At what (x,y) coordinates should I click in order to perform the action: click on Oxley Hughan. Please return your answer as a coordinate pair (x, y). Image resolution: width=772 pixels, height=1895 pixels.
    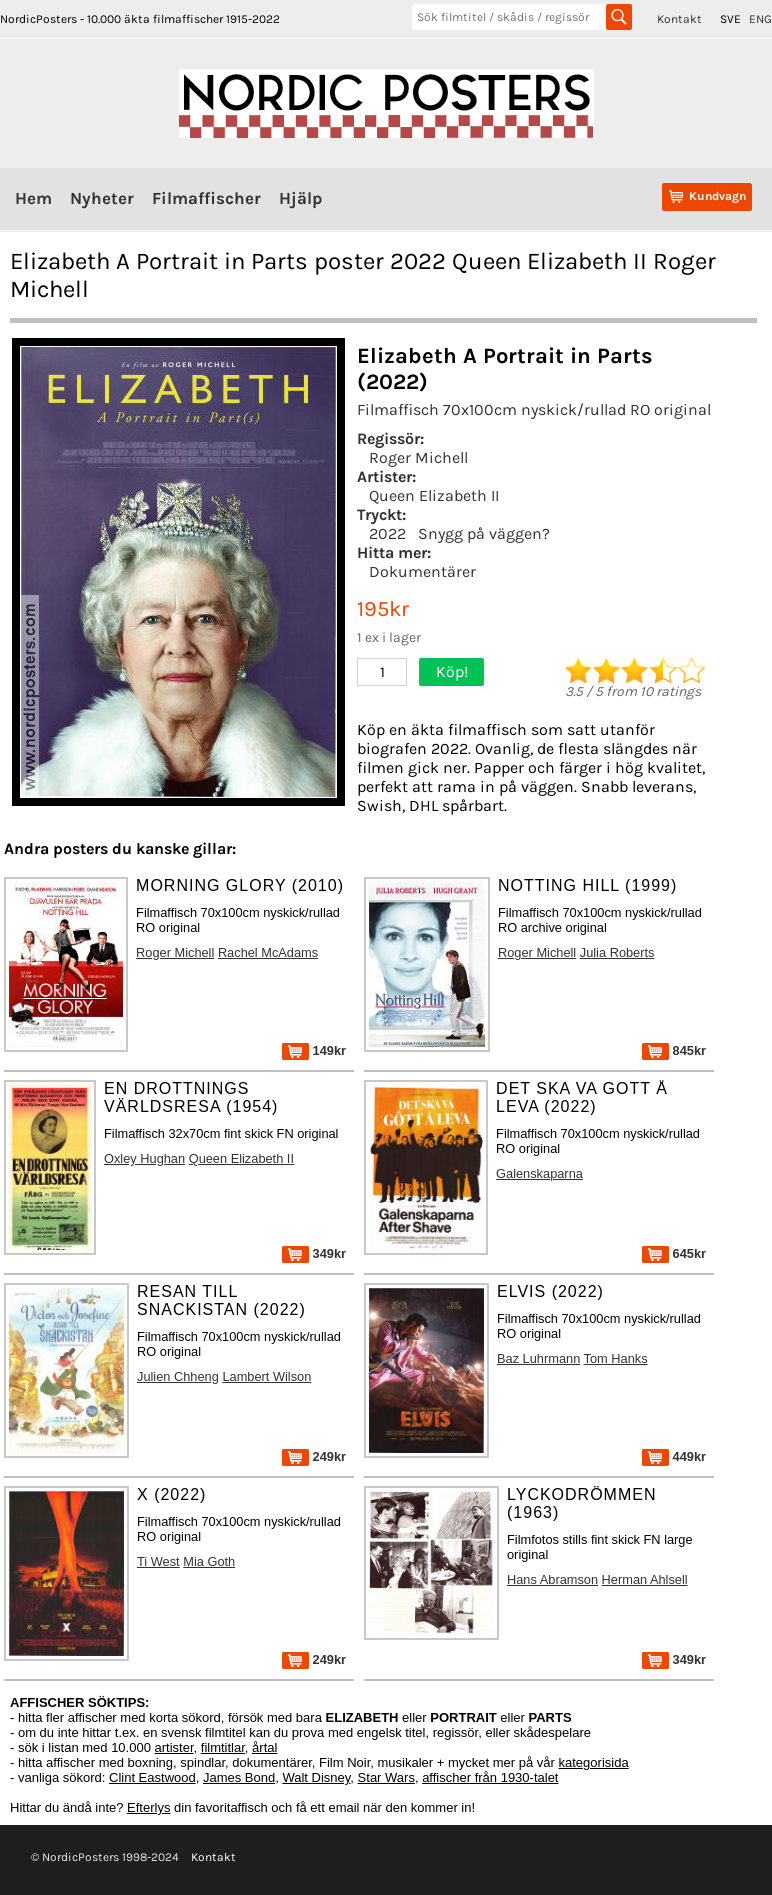
    Looking at the image, I should click on (144, 1158).